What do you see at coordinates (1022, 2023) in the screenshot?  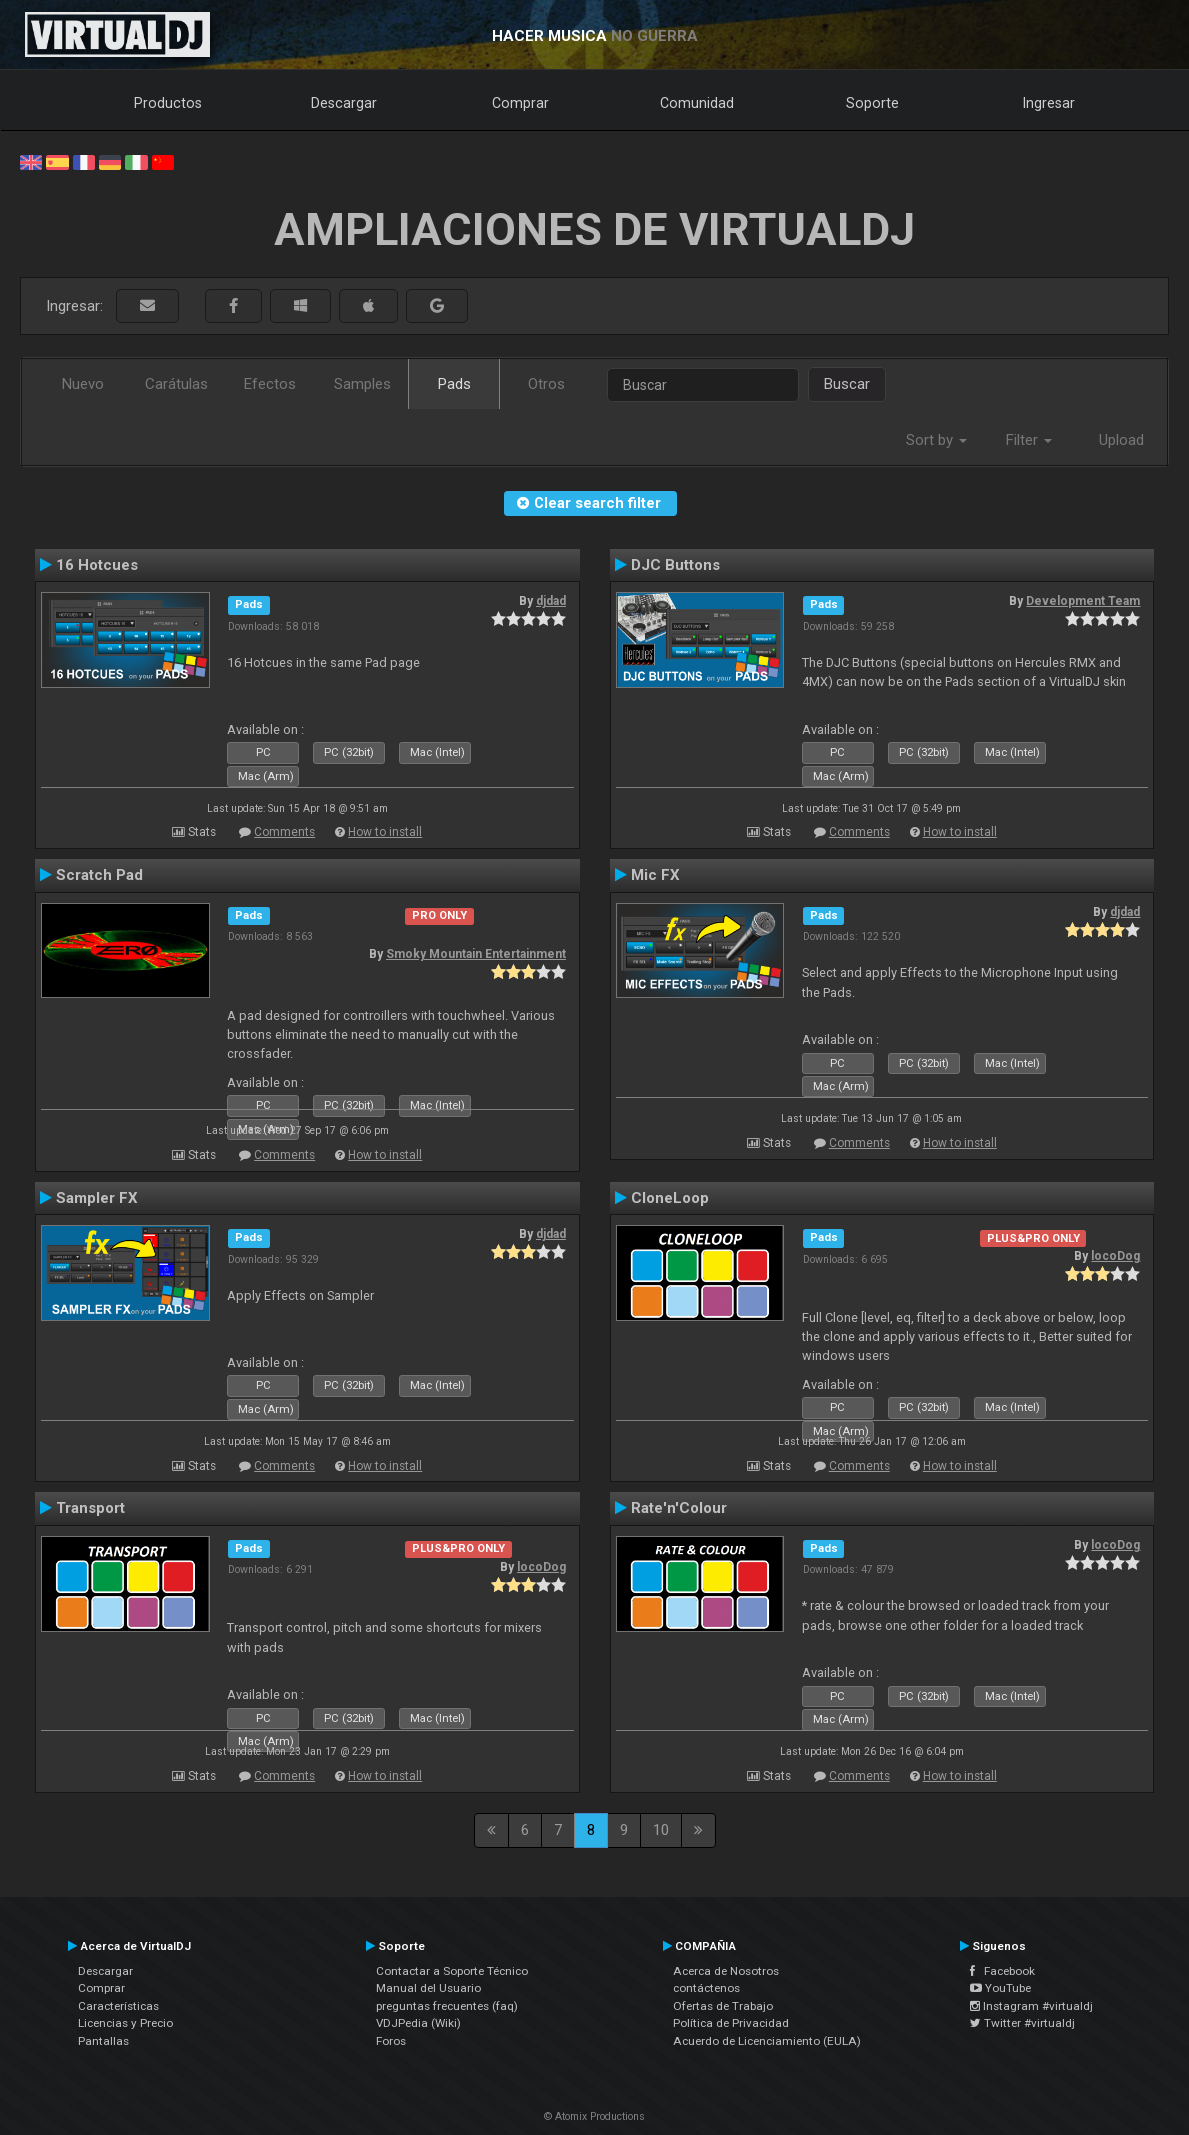 I see `Twitter #virtualdj` at bounding box center [1022, 2023].